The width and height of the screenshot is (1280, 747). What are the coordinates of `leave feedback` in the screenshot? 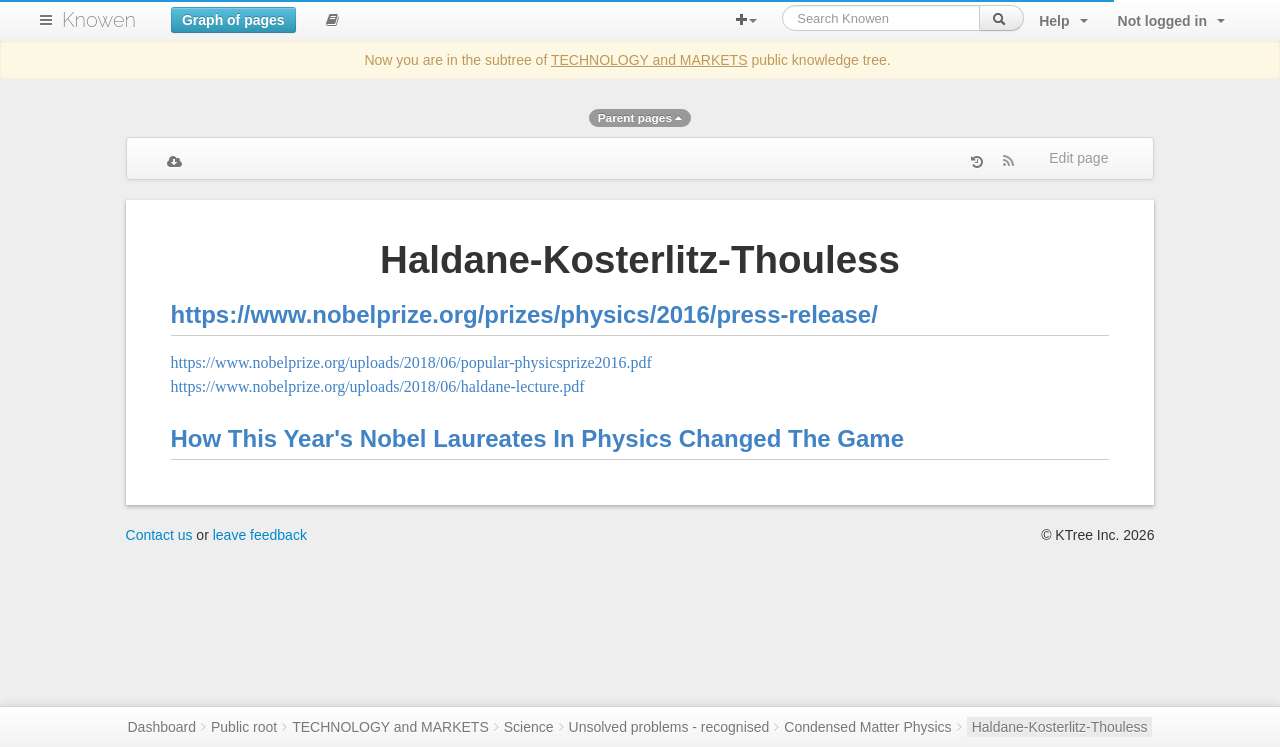 It's located at (260, 535).